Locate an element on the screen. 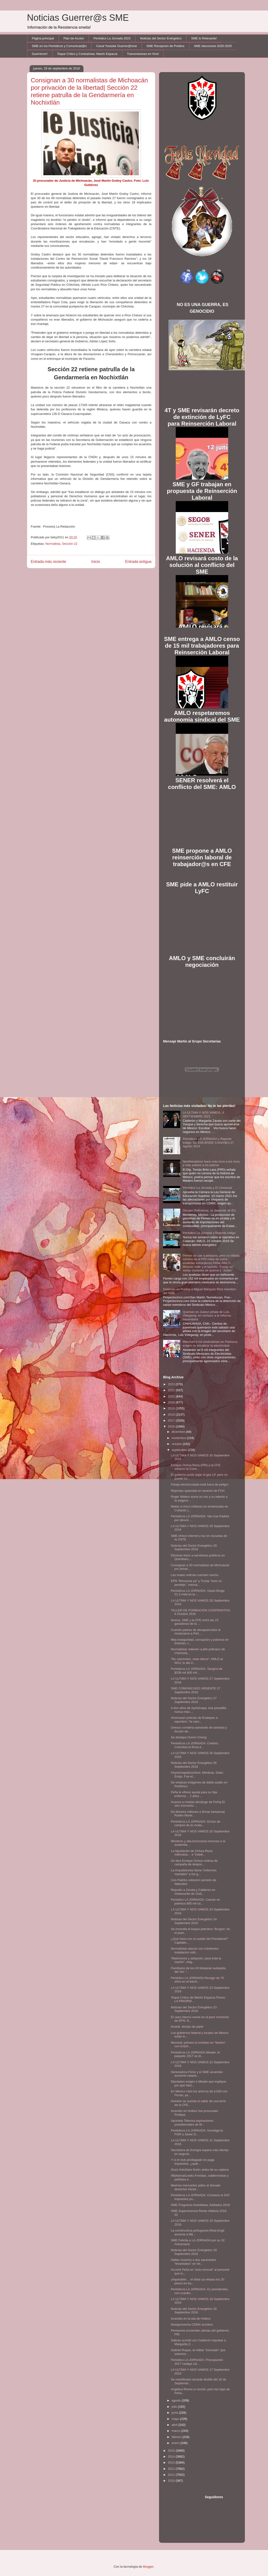 Image resolution: width=268 pixels, height=2576 pixels. 2011 is located at coordinates (172, 2474).